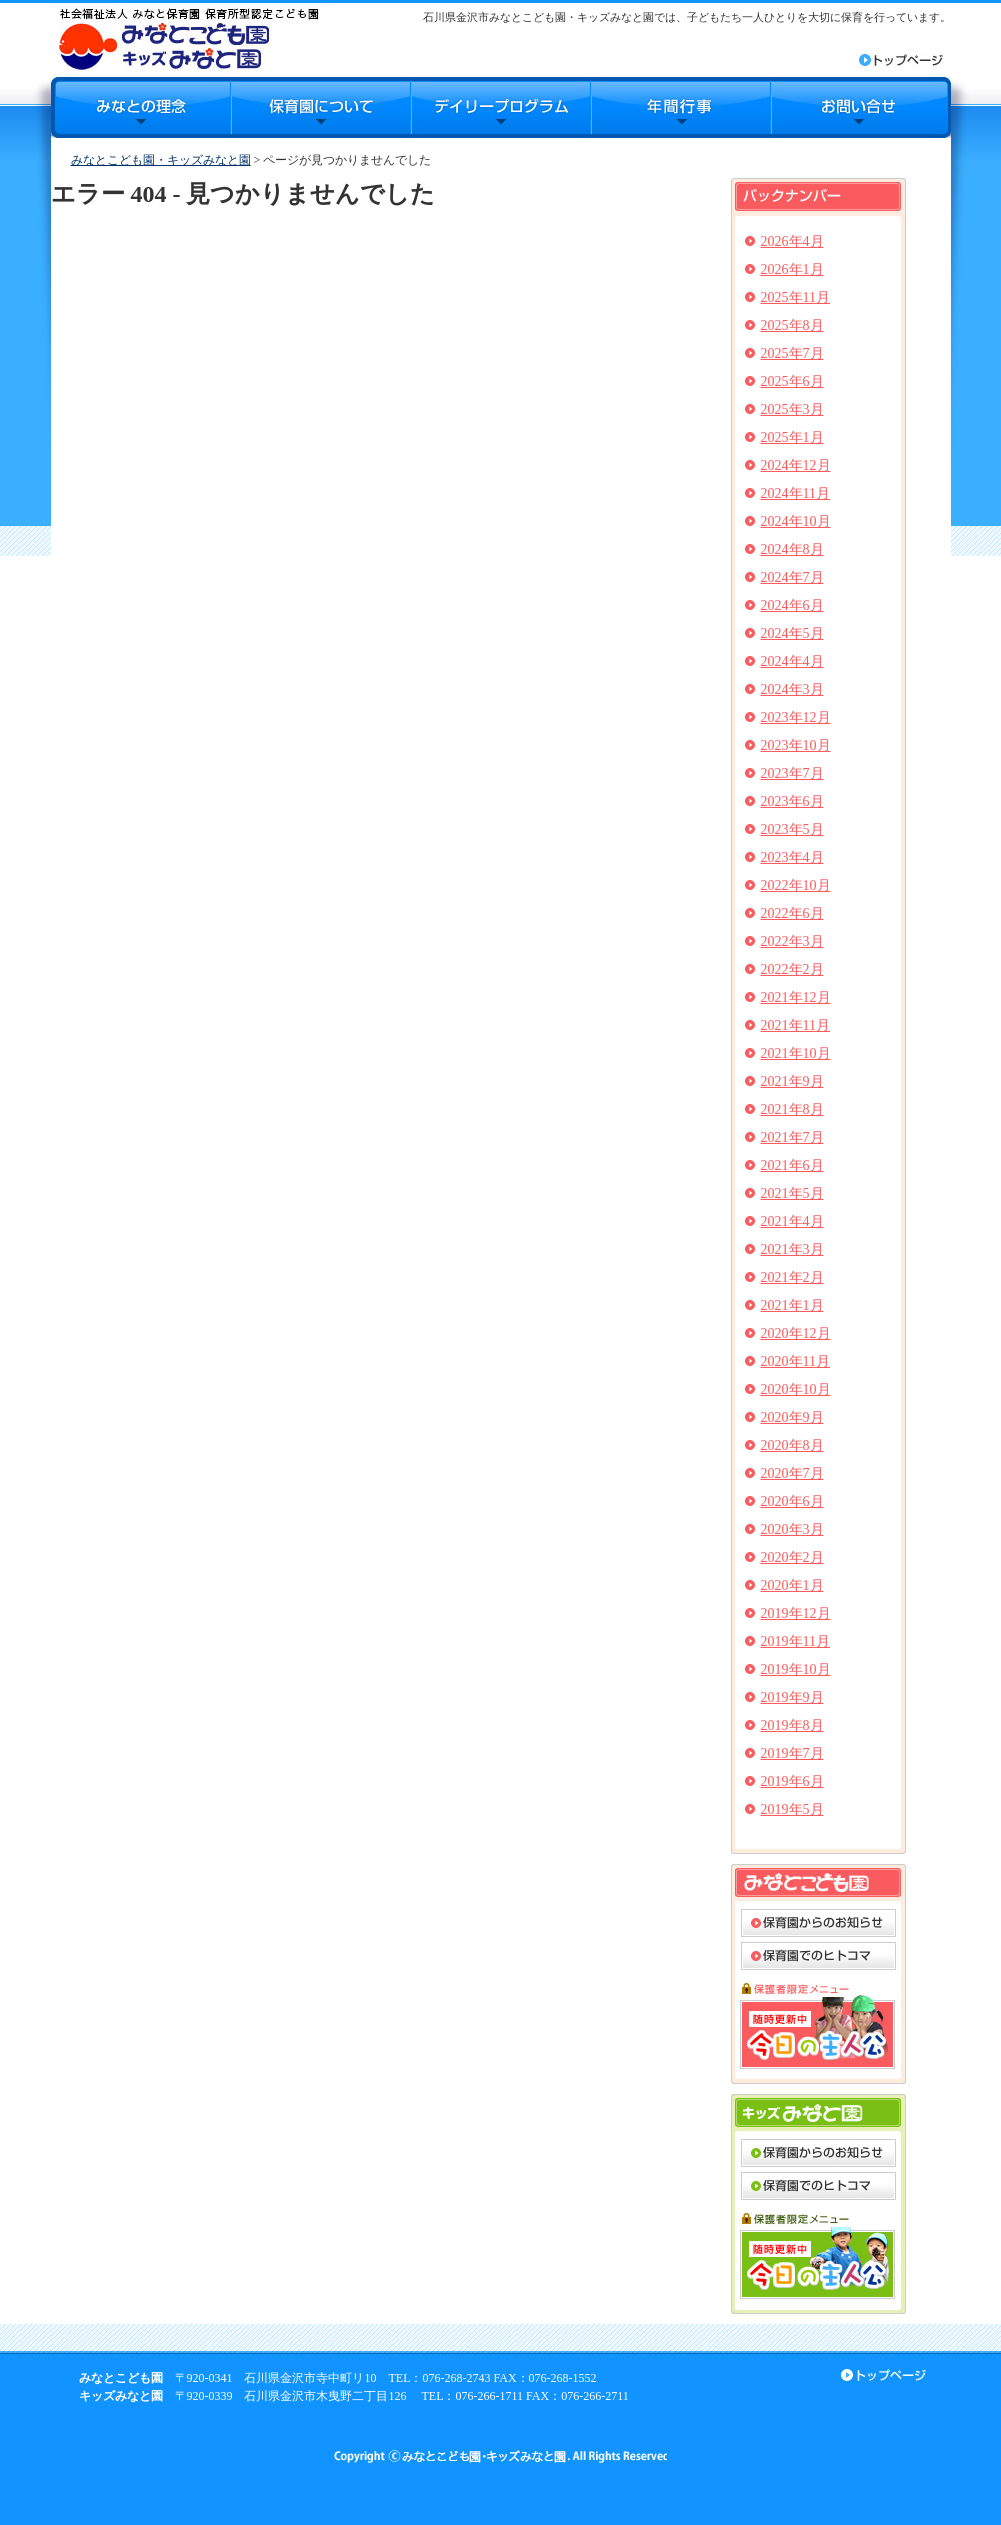 The width and height of the screenshot is (1001, 2525). I want to click on 2019年10月, so click(796, 1669).